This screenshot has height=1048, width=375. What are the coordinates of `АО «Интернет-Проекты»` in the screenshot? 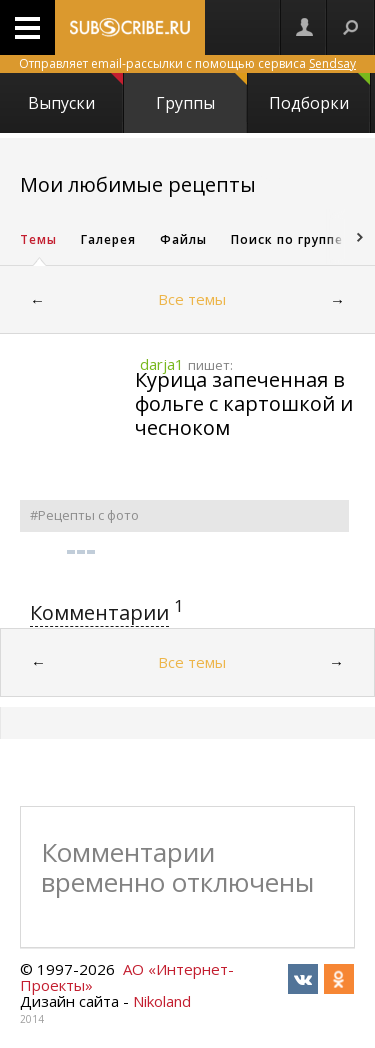 It's located at (127, 977).